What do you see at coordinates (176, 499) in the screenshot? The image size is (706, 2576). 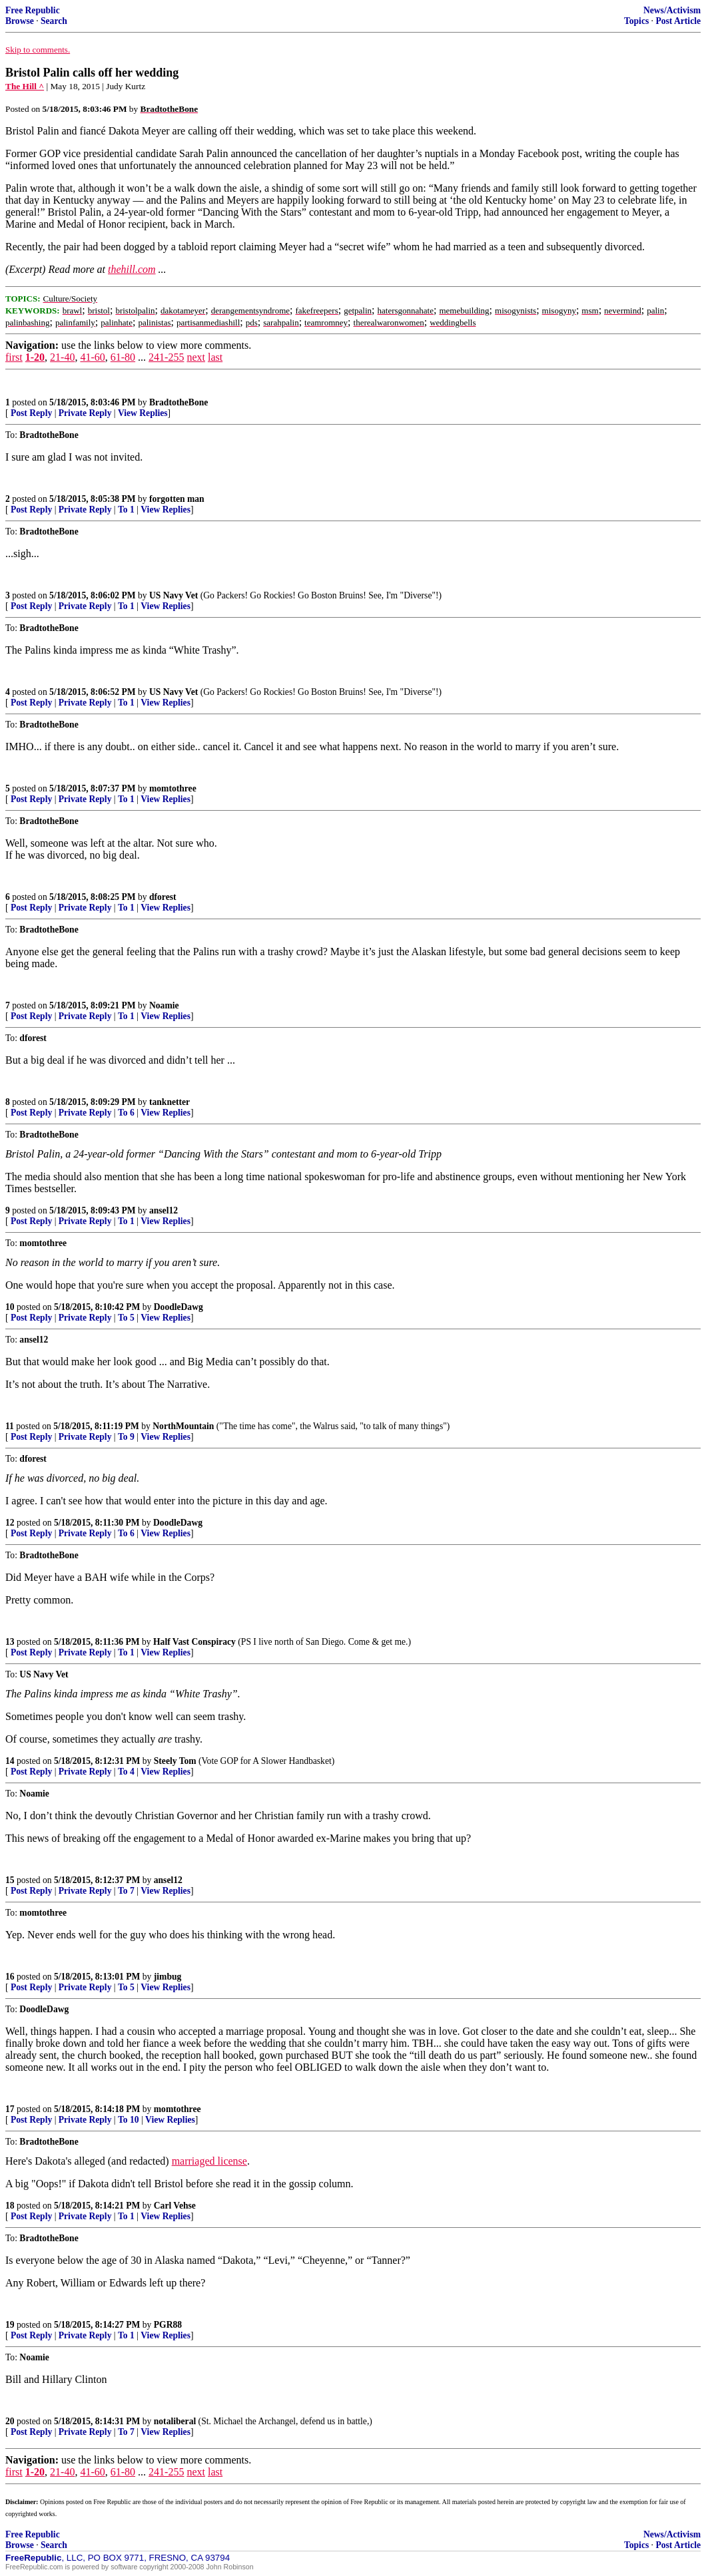 I see `forgotten man` at bounding box center [176, 499].